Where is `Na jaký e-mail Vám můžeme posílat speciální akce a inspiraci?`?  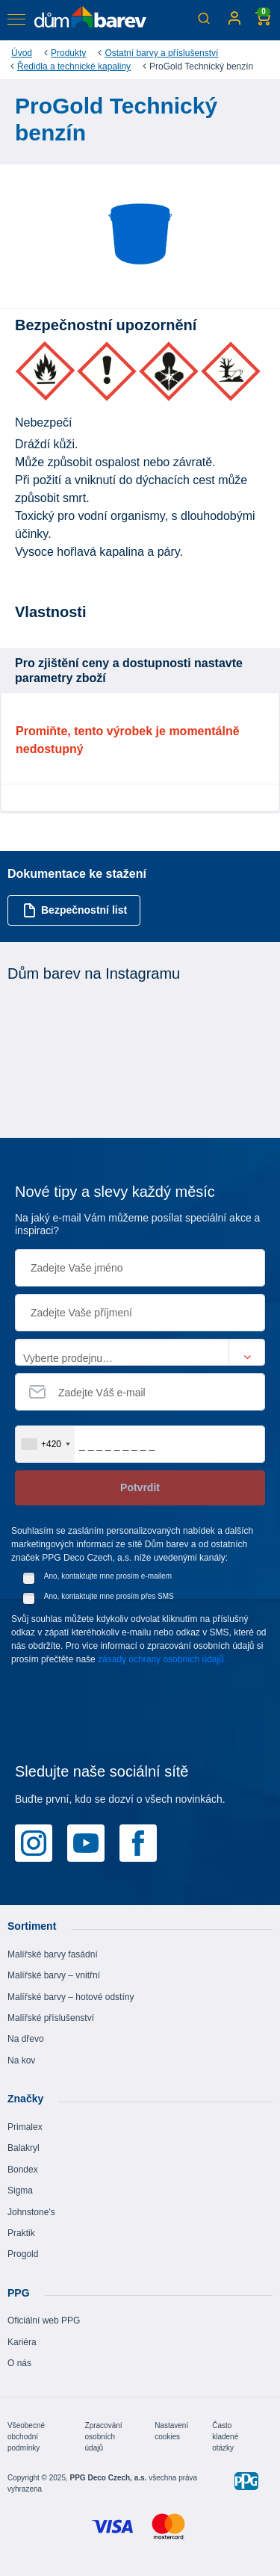 Na jaký e-mail Vám můžeme posílat speciální akce a inspiraci? is located at coordinates (137, 1224).